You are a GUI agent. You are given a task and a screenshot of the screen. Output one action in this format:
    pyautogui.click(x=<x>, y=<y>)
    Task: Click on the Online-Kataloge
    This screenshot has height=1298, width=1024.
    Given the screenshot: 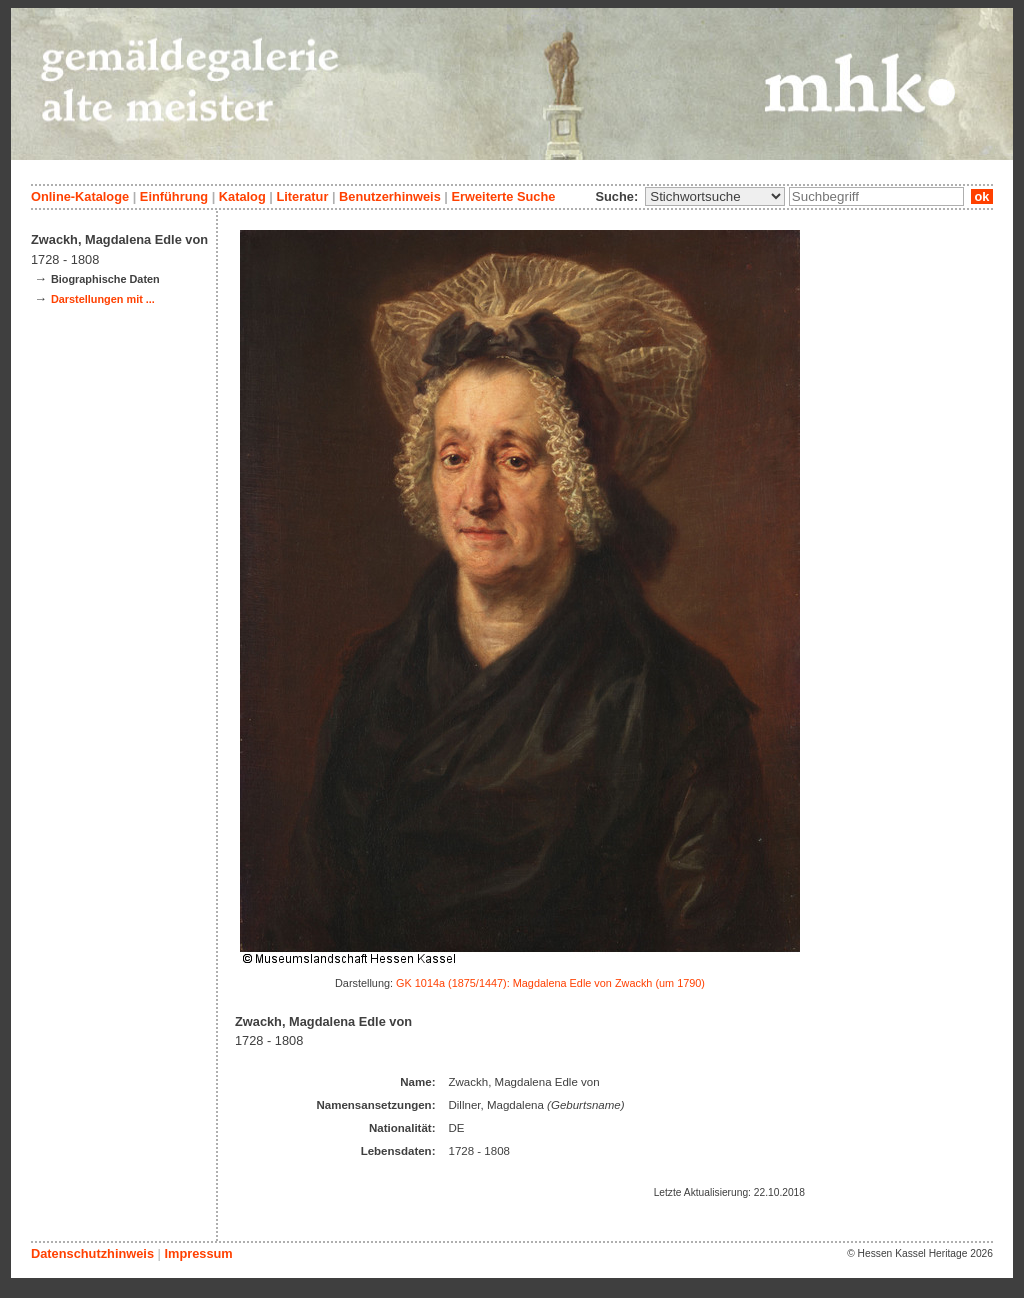 What is the action you would take?
    pyautogui.click(x=80, y=196)
    